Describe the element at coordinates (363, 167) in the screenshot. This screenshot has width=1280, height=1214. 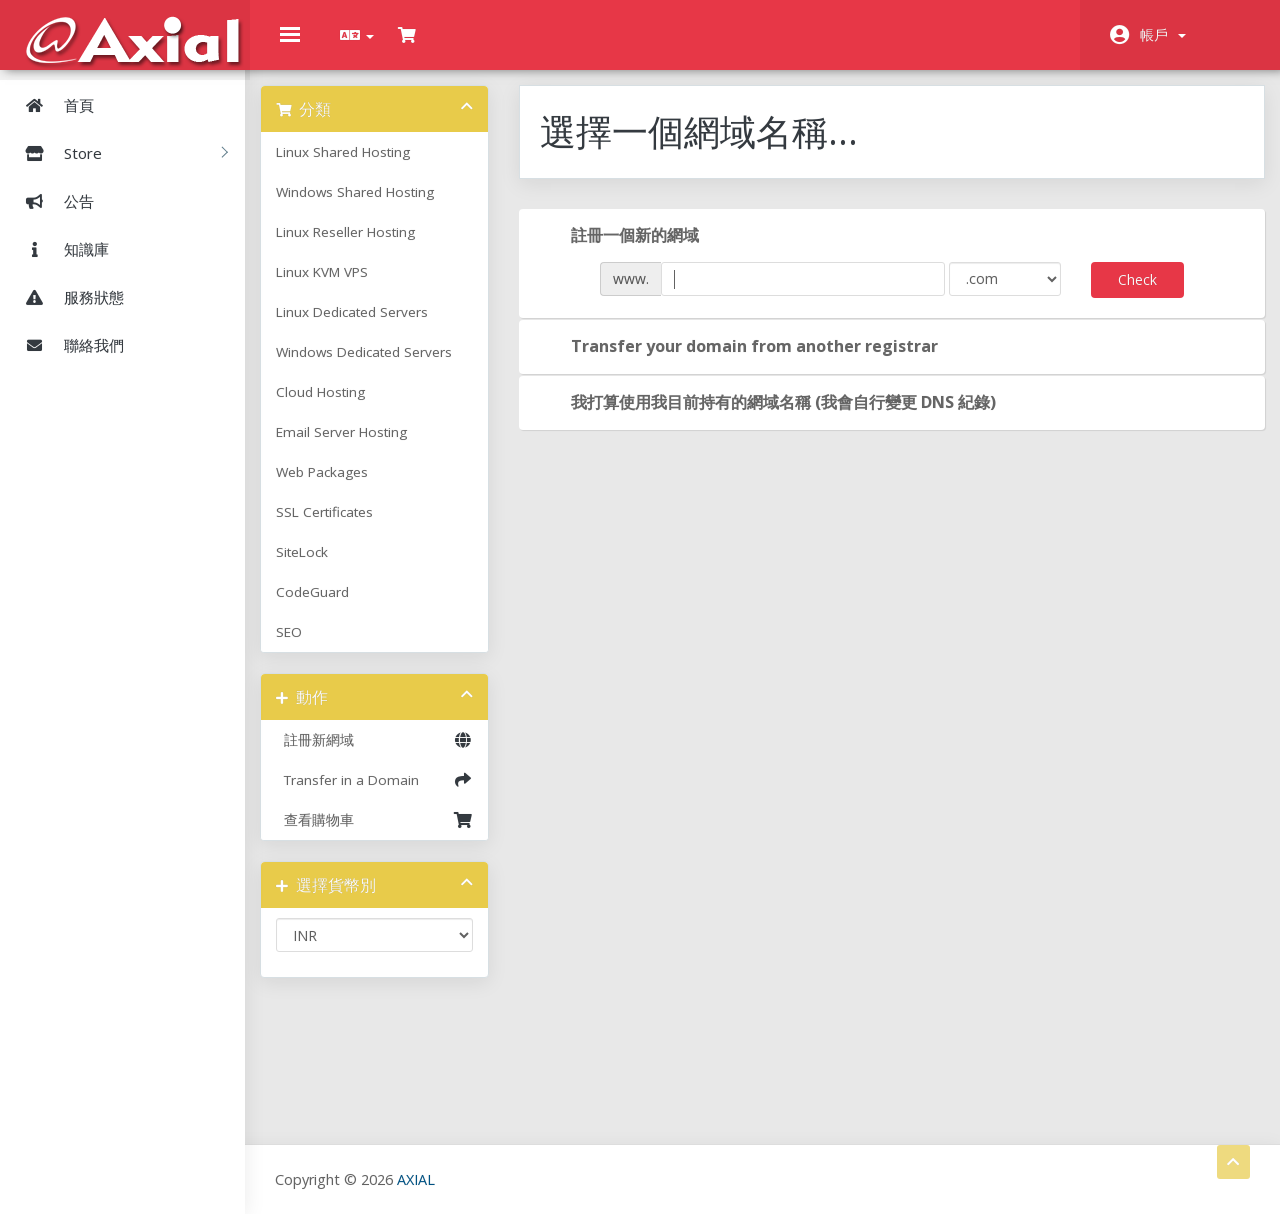
I see `Linux Shared Hosting` at that location.